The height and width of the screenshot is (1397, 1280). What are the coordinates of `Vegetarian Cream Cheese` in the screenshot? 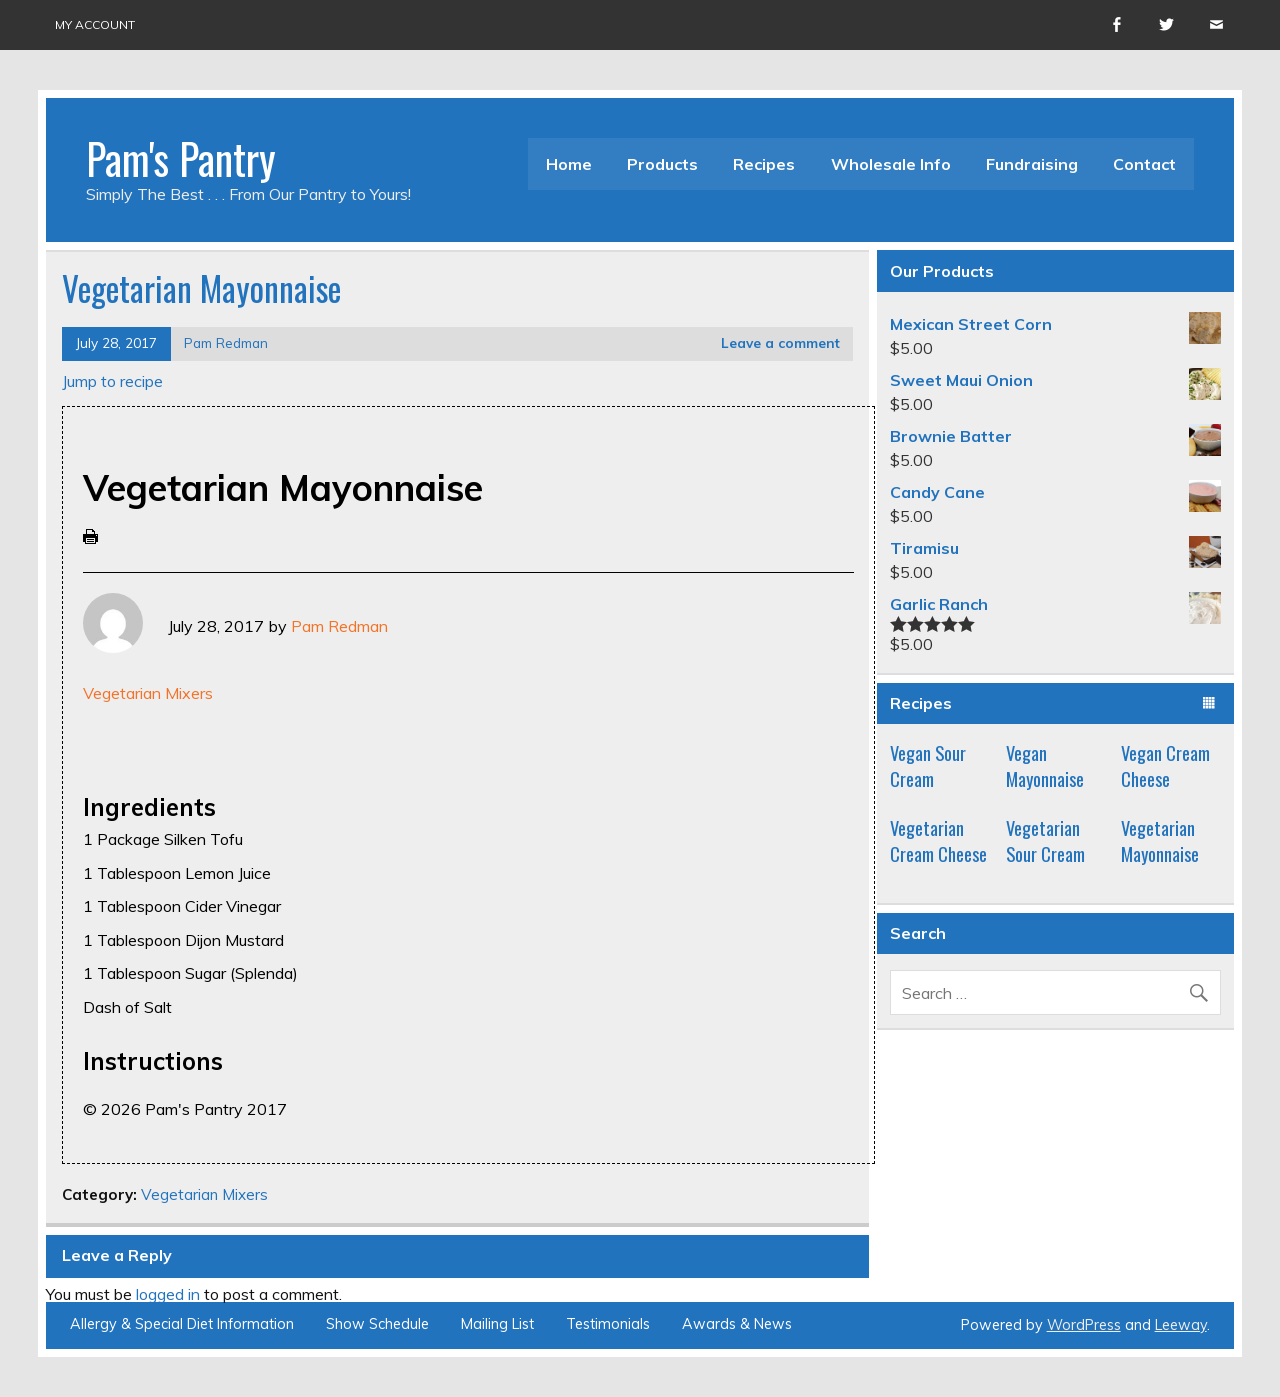 It's located at (938, 840).